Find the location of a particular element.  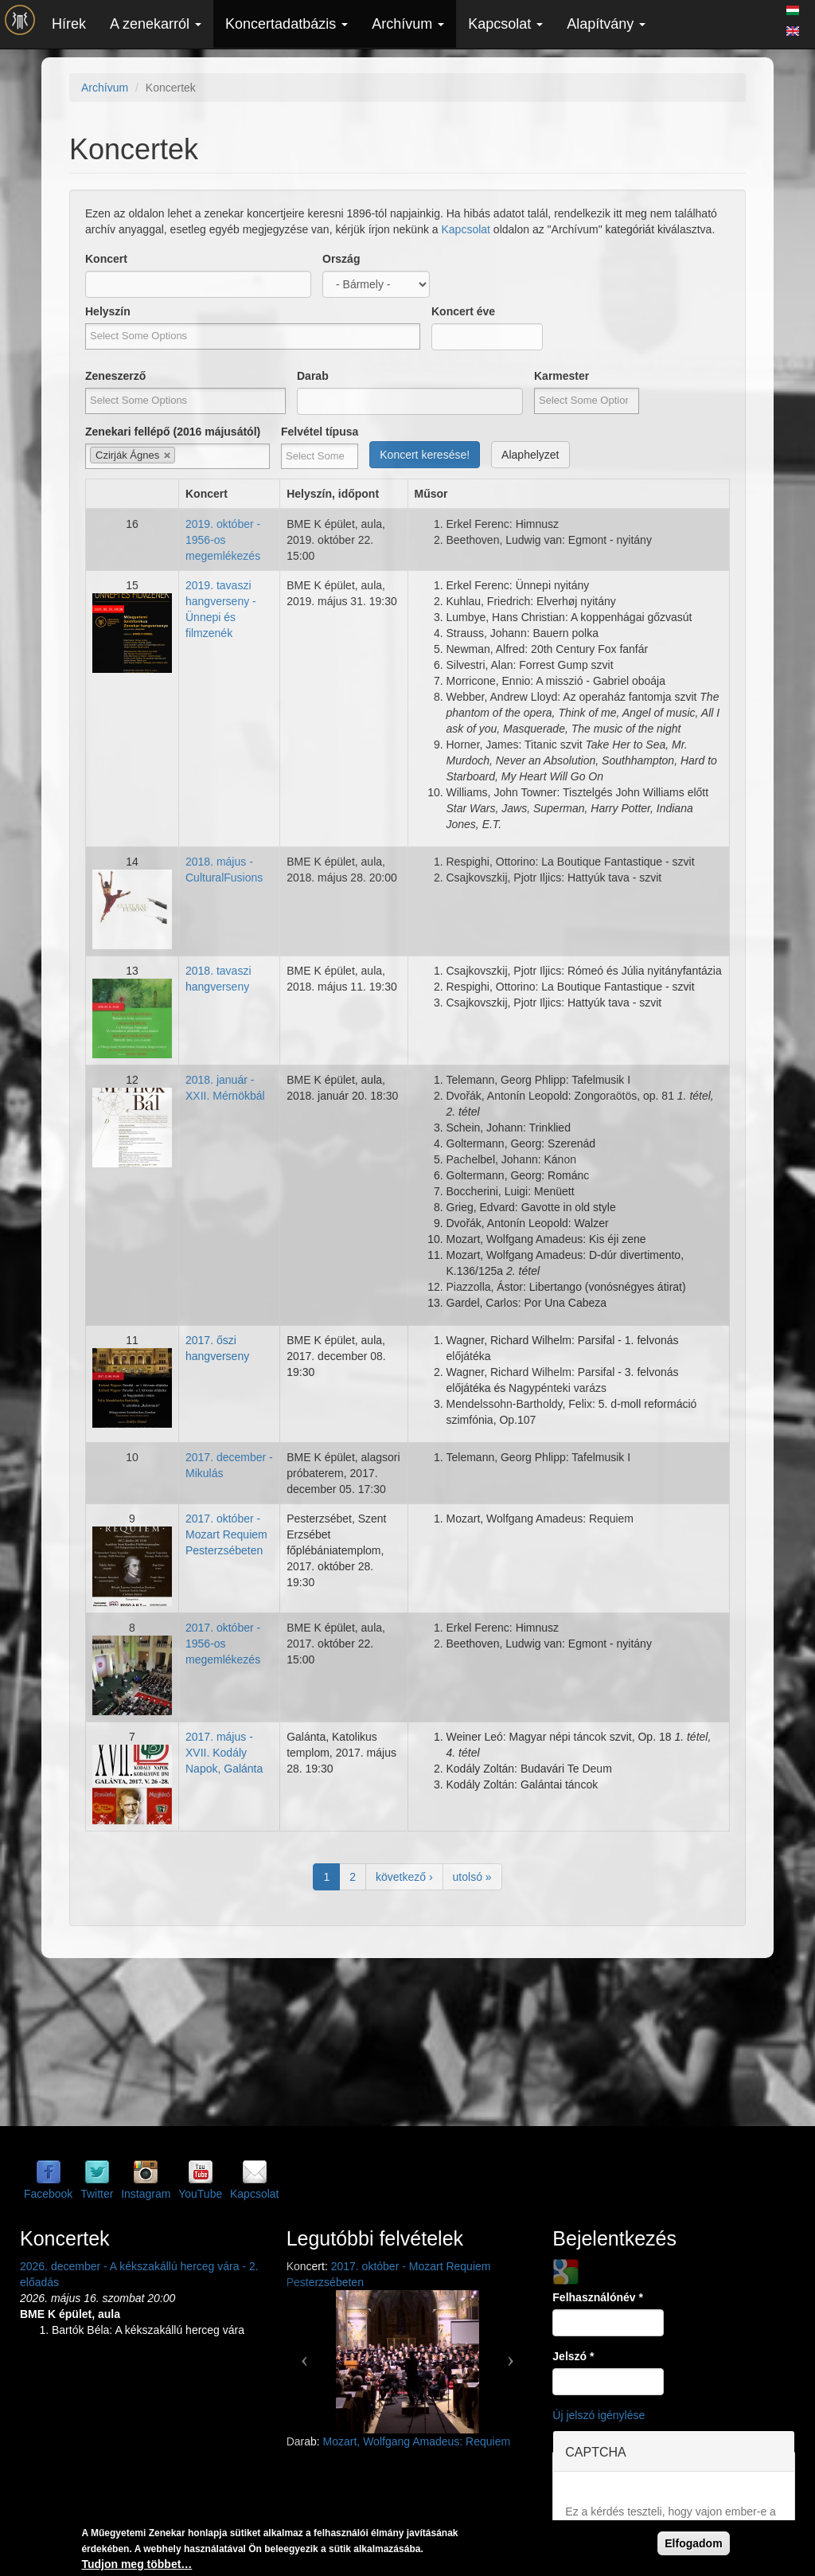

Tudjon meg többet… is located at coordinates (136, 2564).